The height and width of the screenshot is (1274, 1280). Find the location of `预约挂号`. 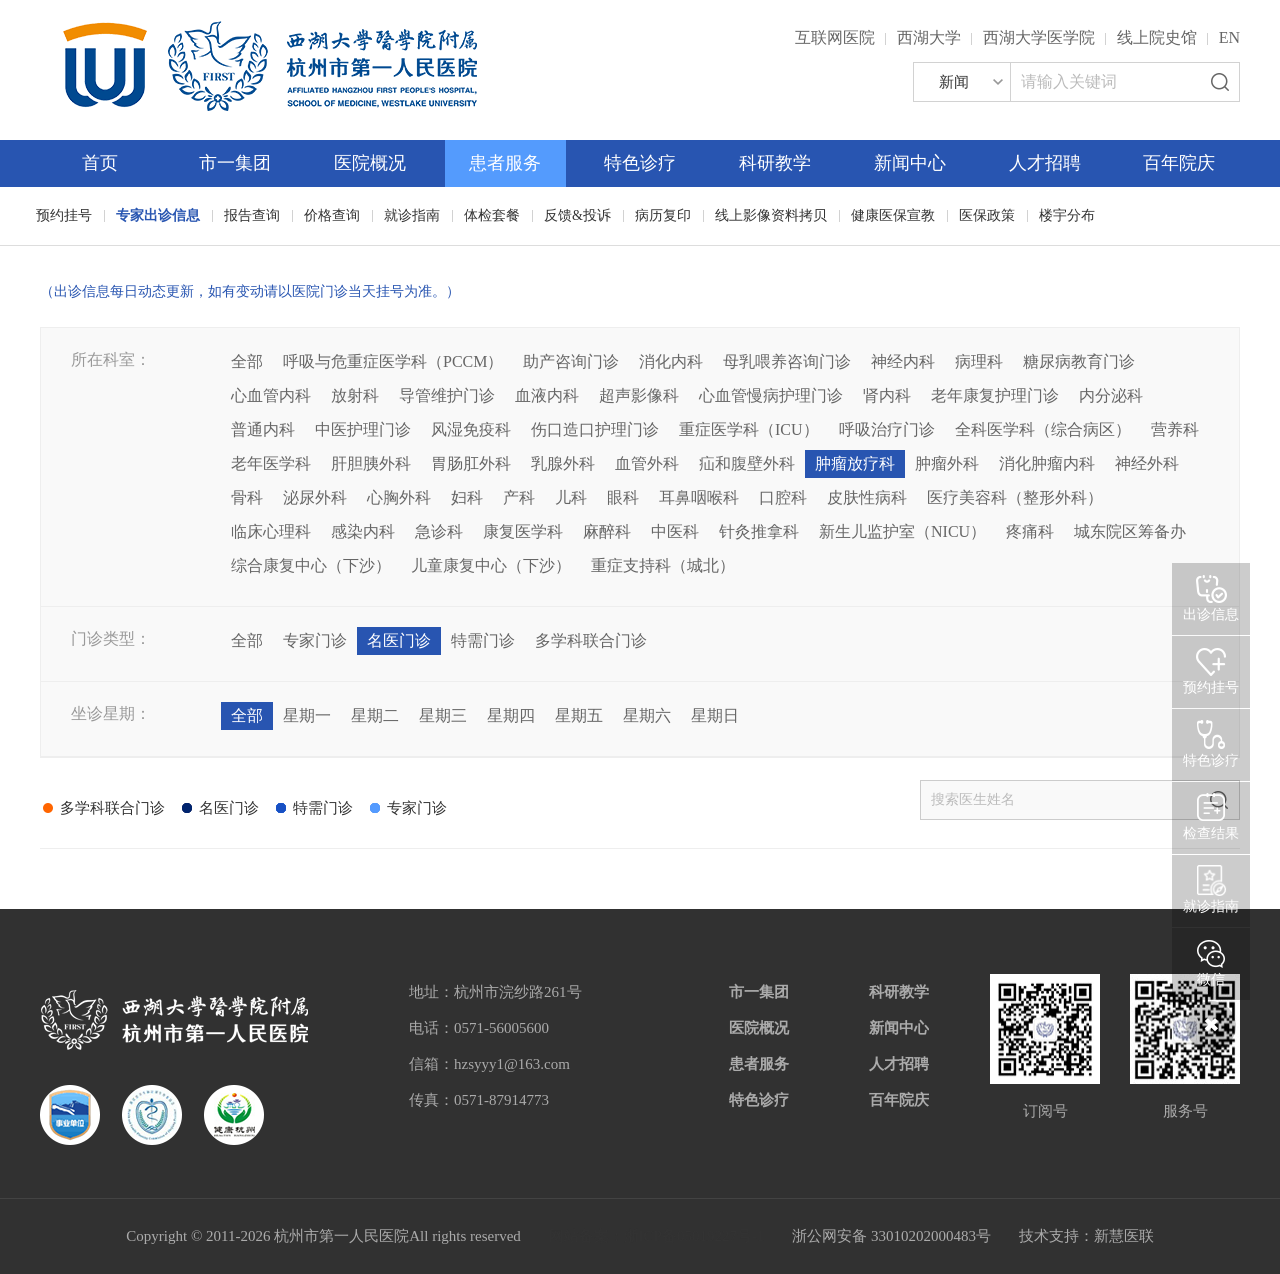

预约挂号 is located at coordinates (64, 215).